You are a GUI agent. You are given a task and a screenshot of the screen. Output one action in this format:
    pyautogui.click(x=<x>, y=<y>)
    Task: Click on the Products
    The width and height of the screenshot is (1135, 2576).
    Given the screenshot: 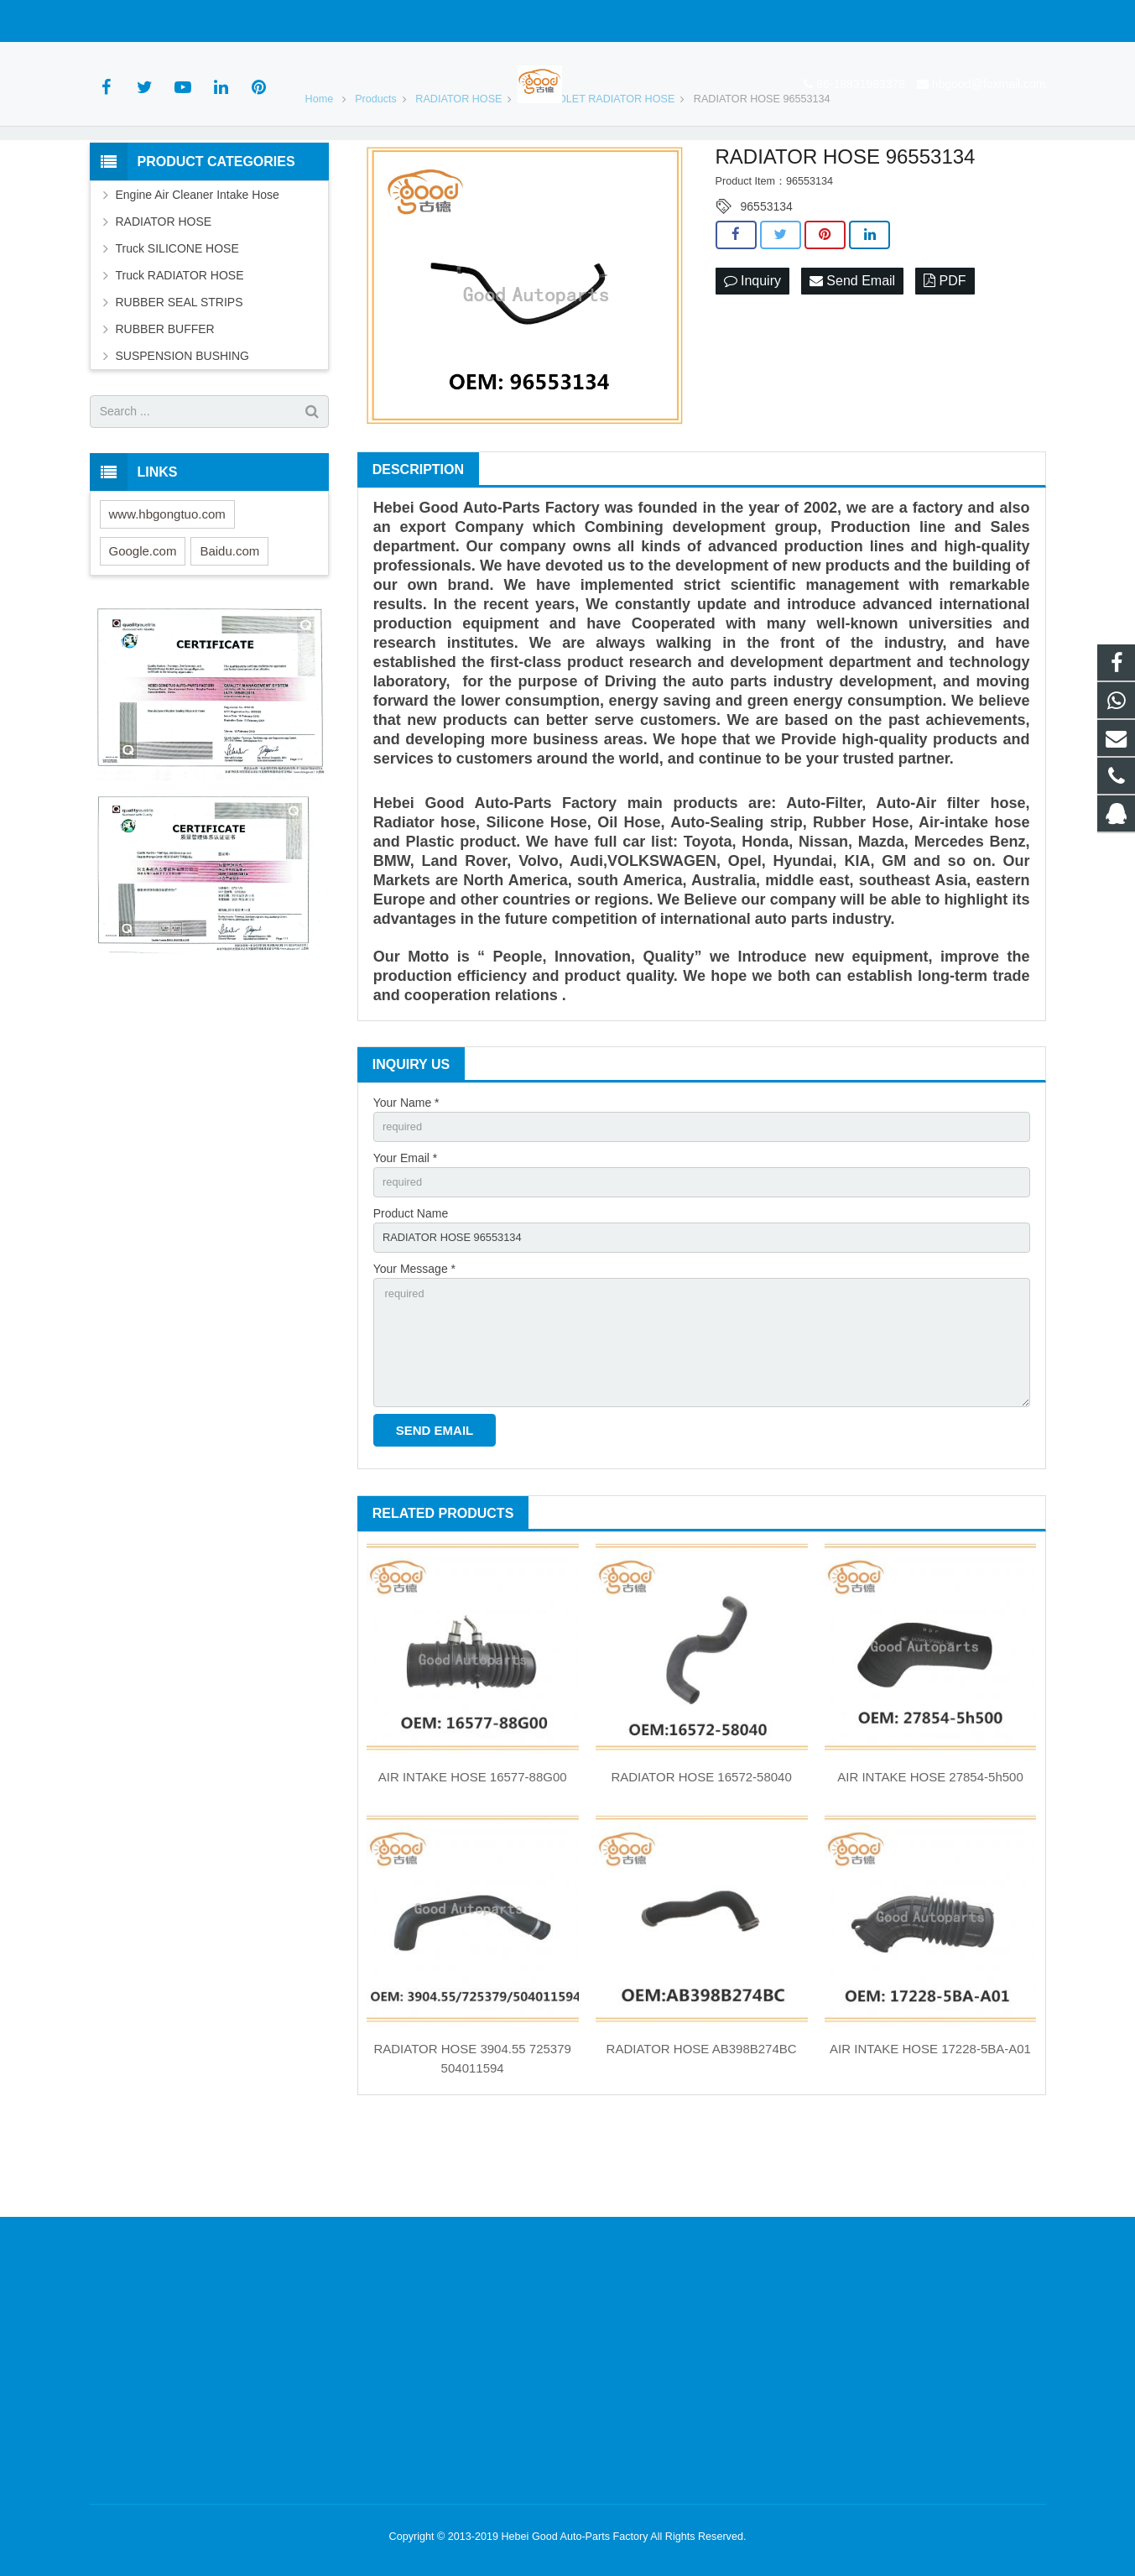 What is the action you would take?
    pyautogui.click(x=376, y=171)
    